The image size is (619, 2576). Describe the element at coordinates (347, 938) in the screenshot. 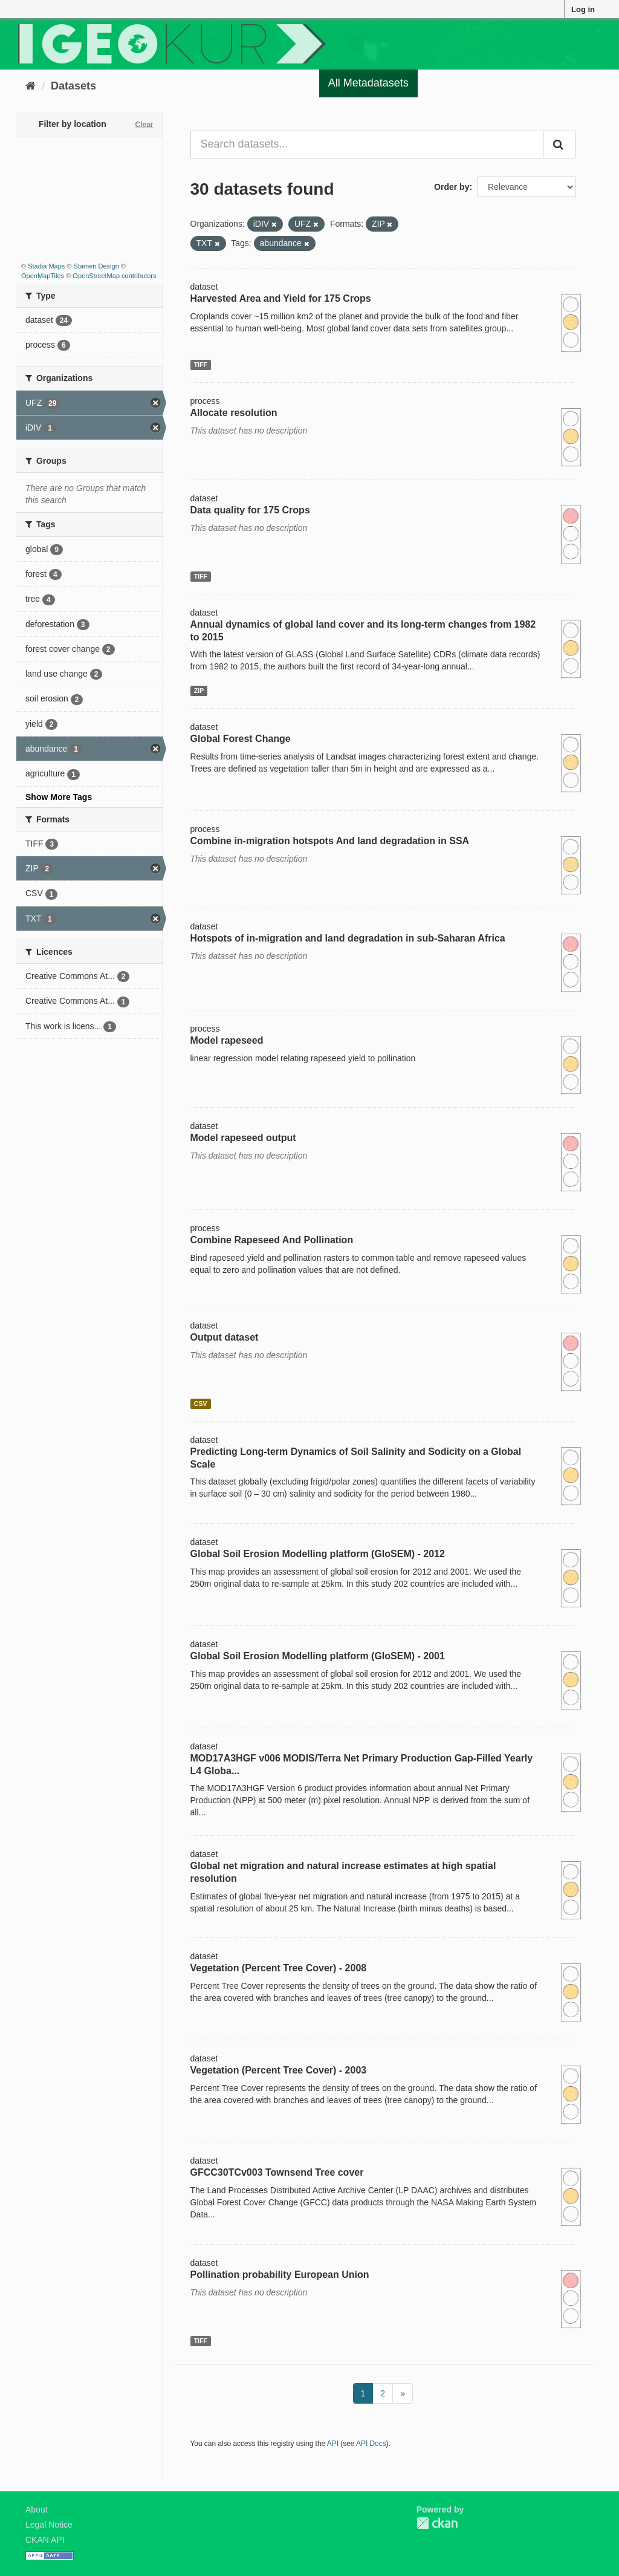

I see `Hotspots of in-migration and land degradation in sub-Saharan Africa` at that location.